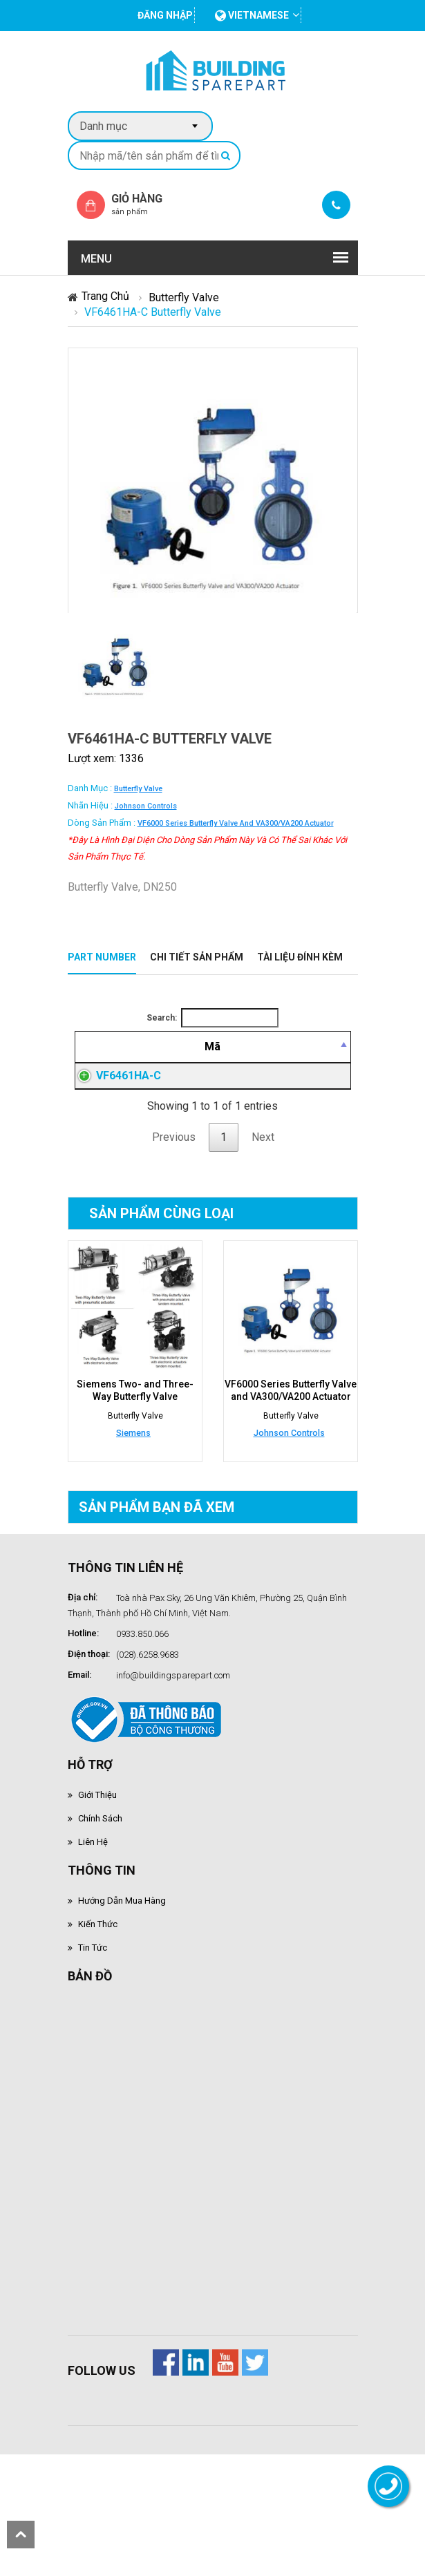  Describe the element at coordinates (93, 1896) in the screenshot. I see `Liên hệ` at that location.